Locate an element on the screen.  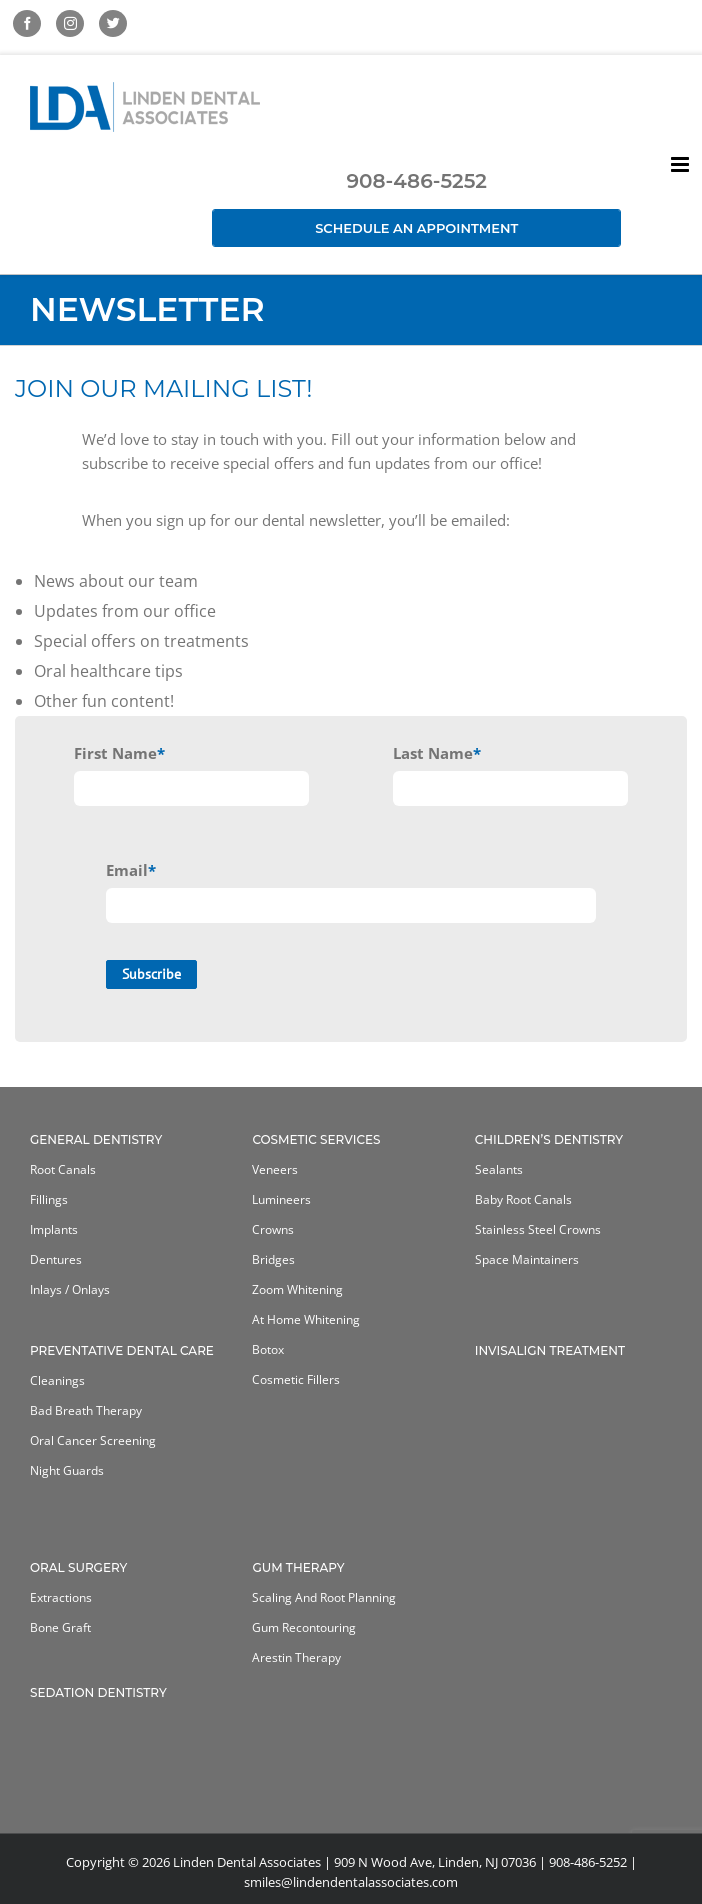
Lumineers is located at coordinates (281, 1199).